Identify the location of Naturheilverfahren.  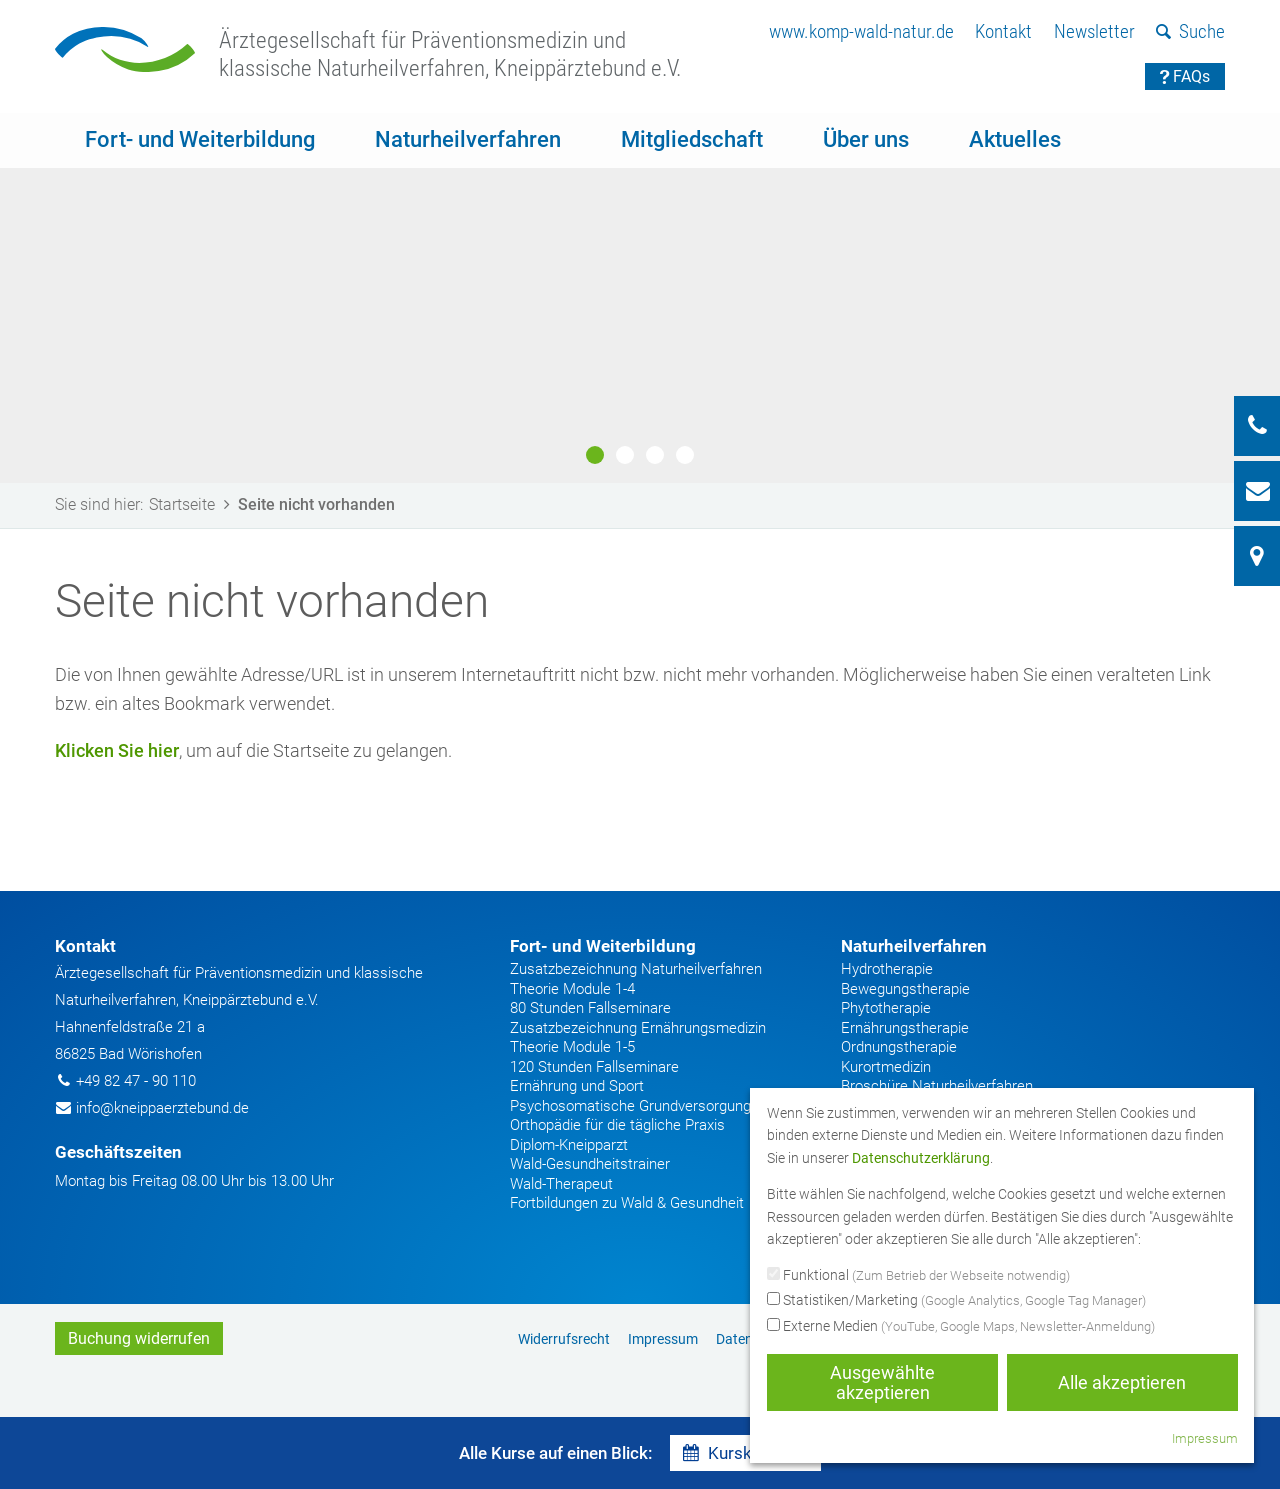
(468, 139).